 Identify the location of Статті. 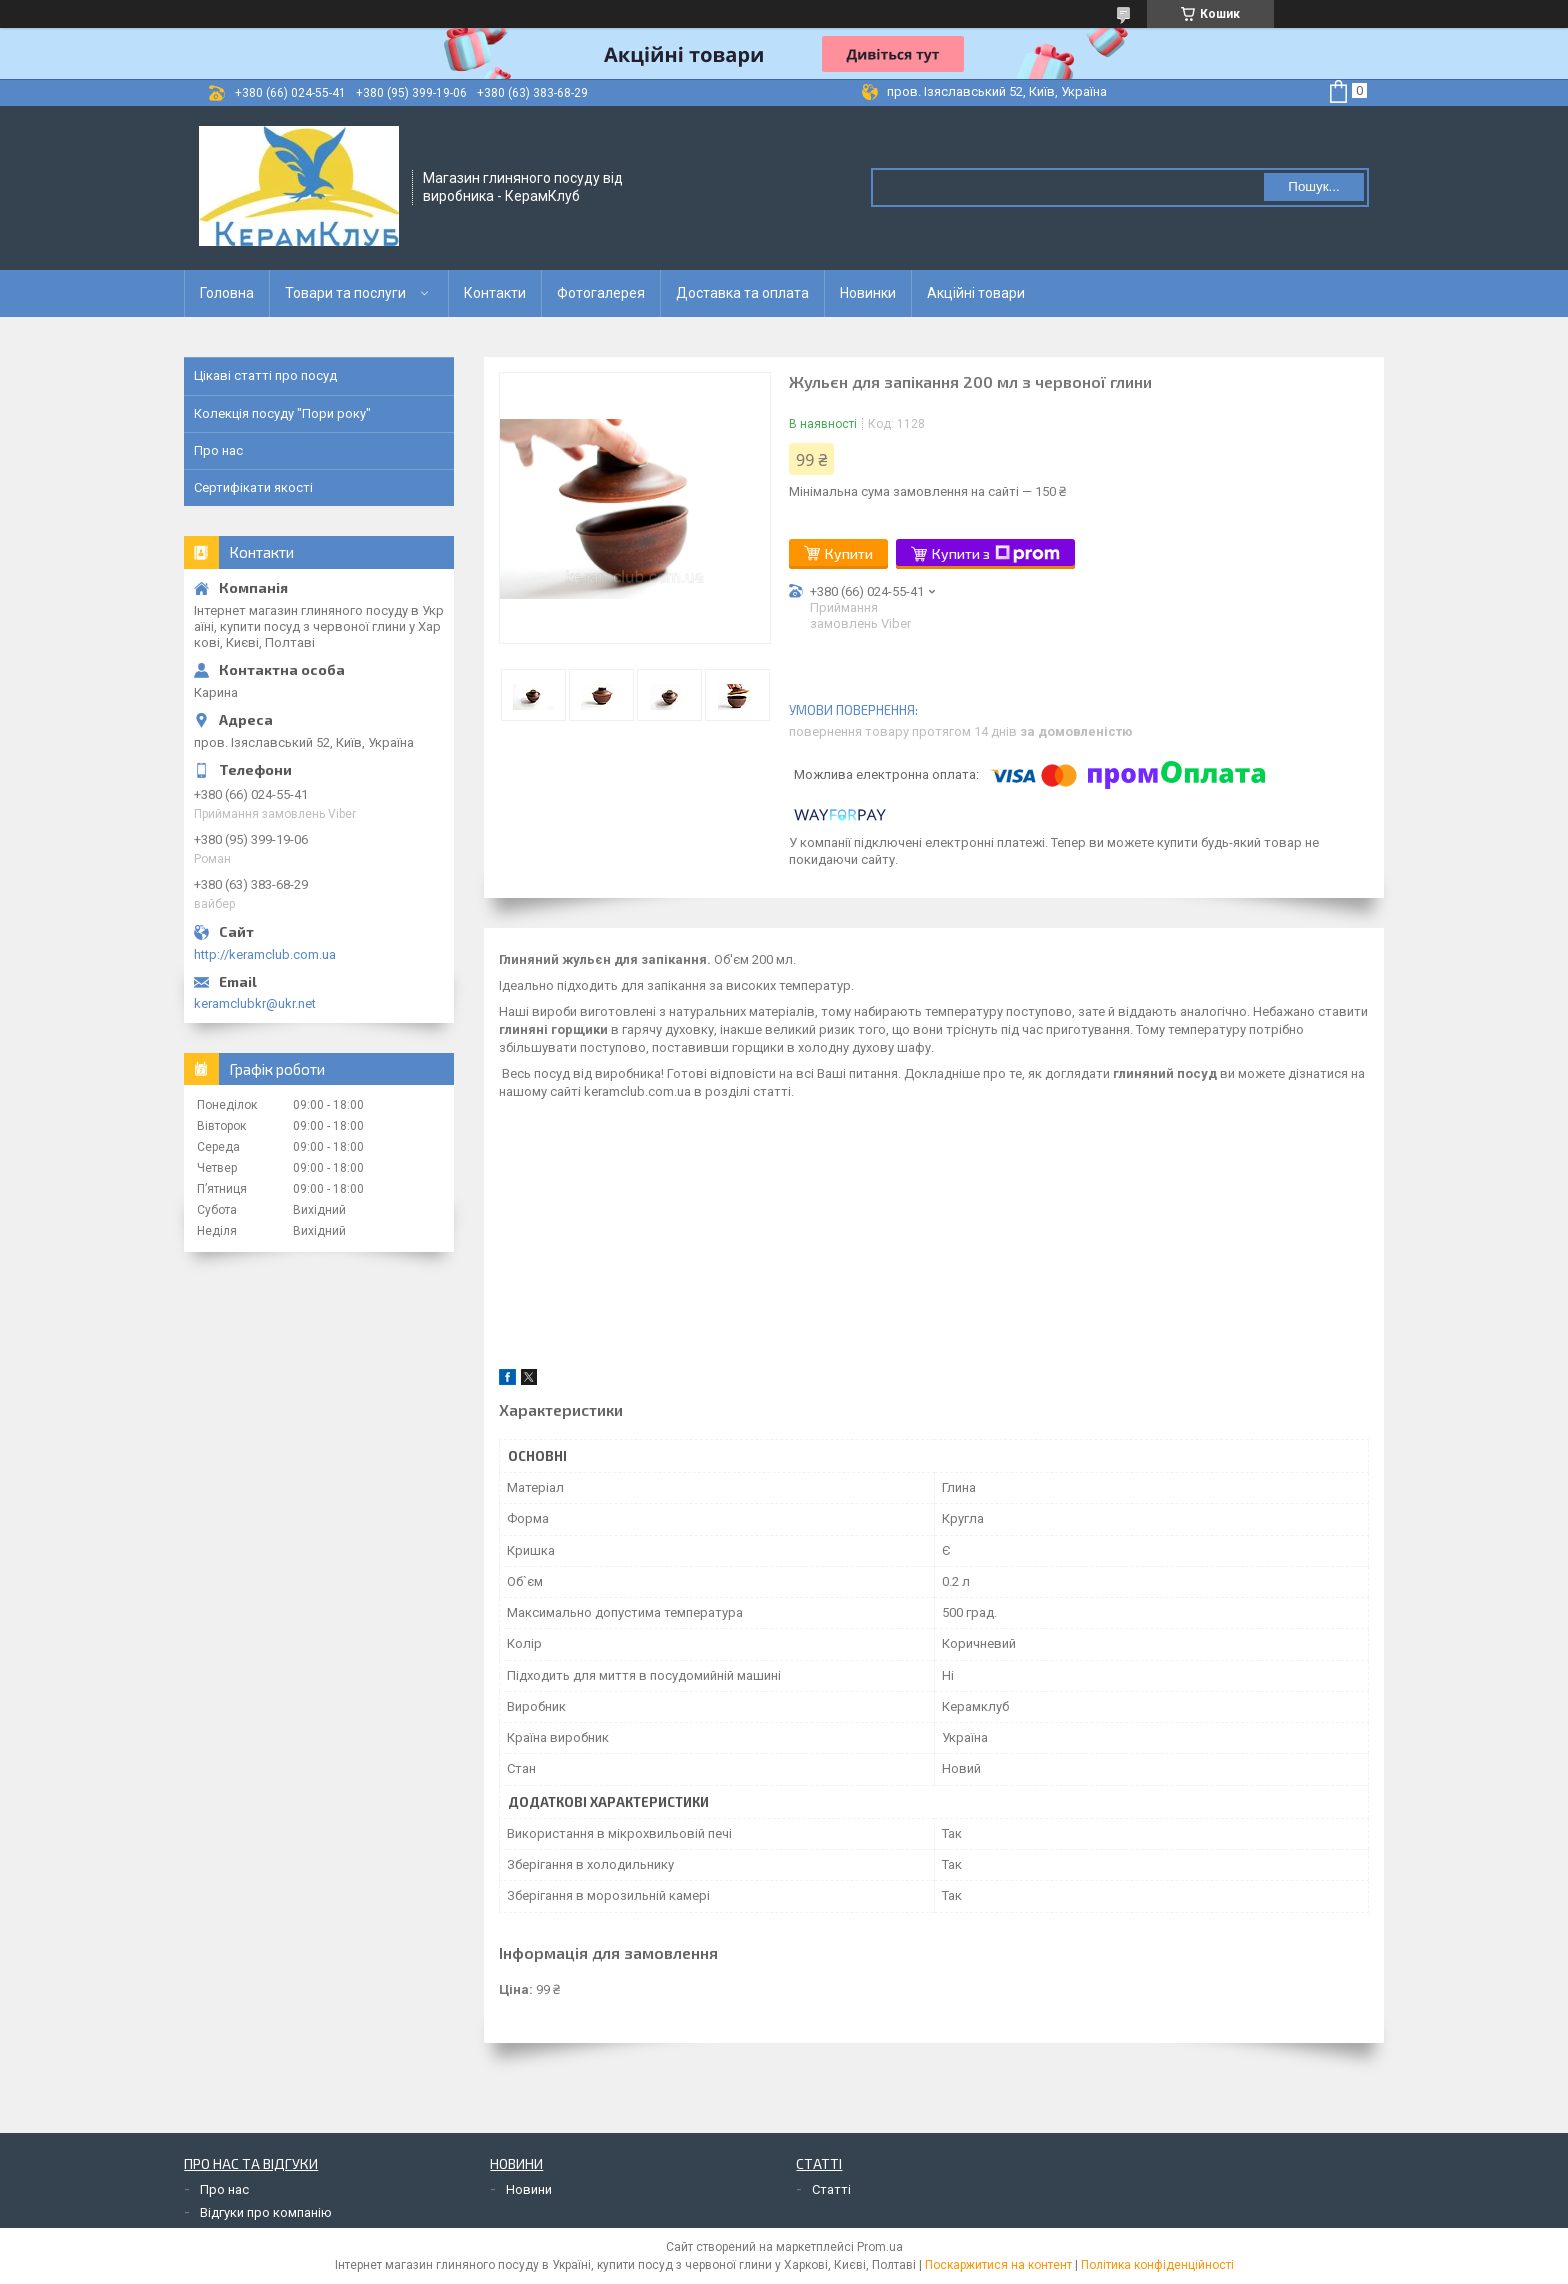
(831, 2189).